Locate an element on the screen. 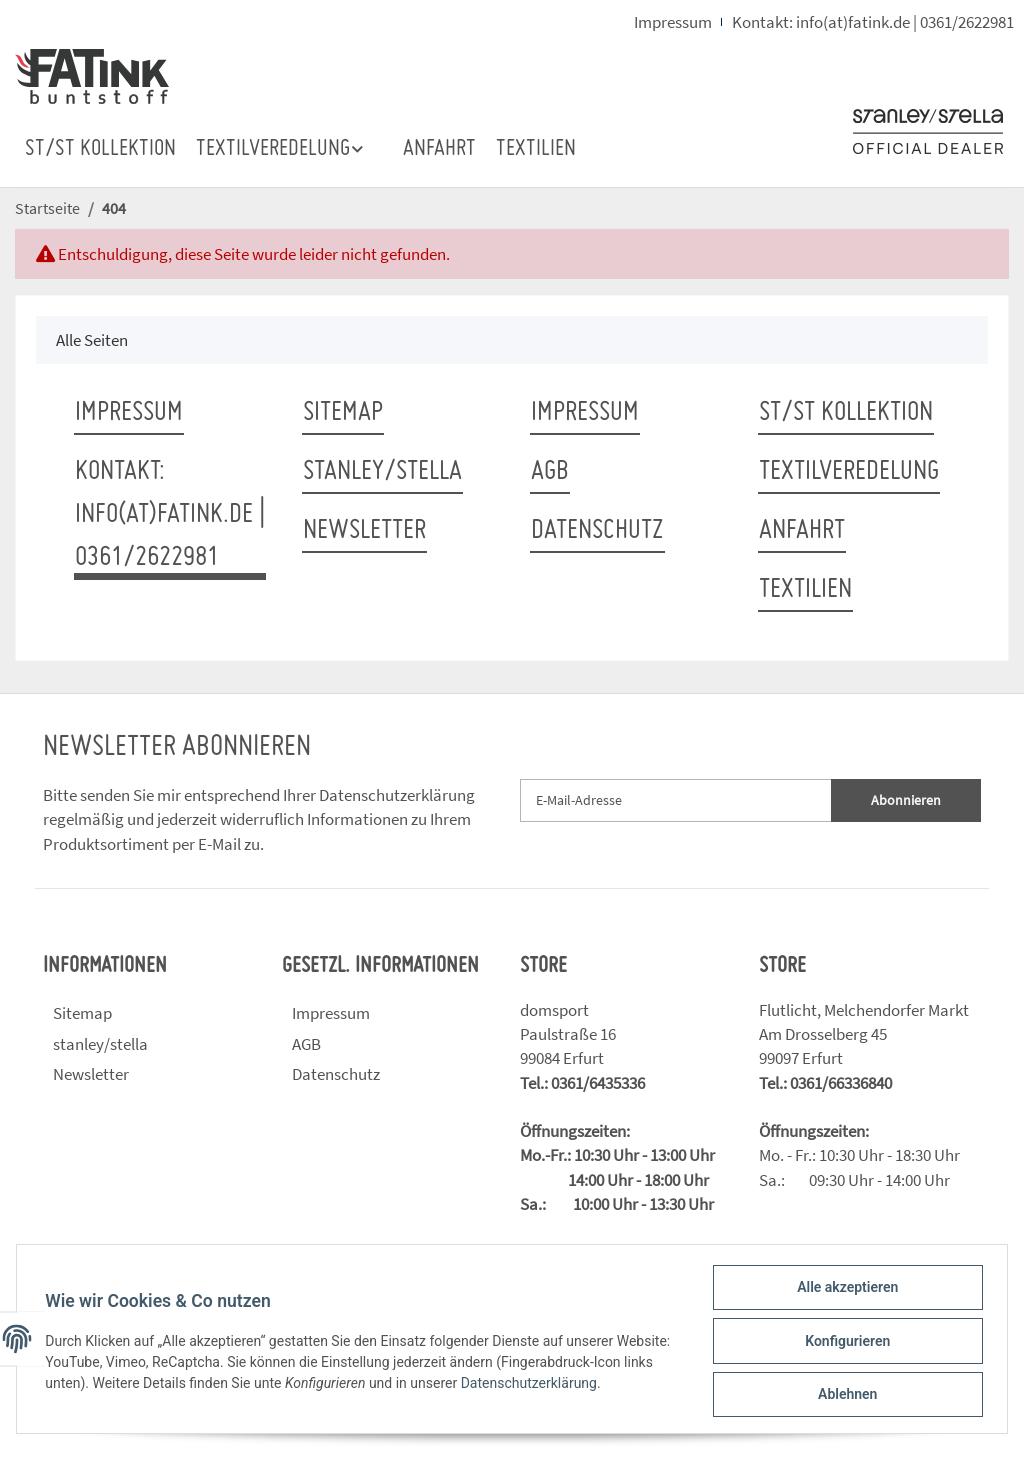 Image resolution: width=1024 pixels, height=1466 pixels. TEXTILVEREDELUNG is located at coordinates (849, 472).